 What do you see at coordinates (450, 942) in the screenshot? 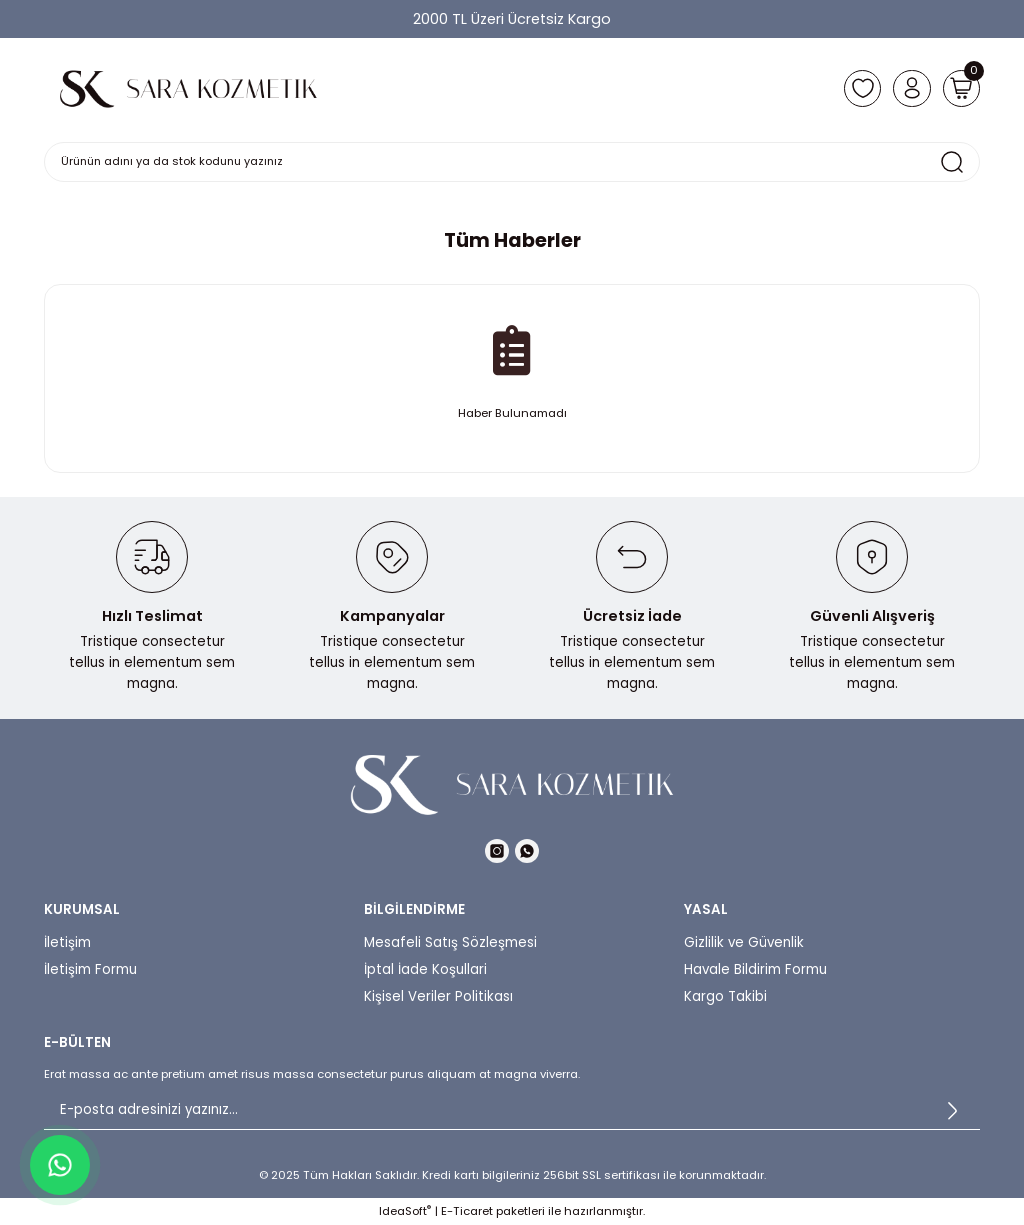
I see `Mesafeli Satış Sözleşmesi` at bounding box center [450, 942].